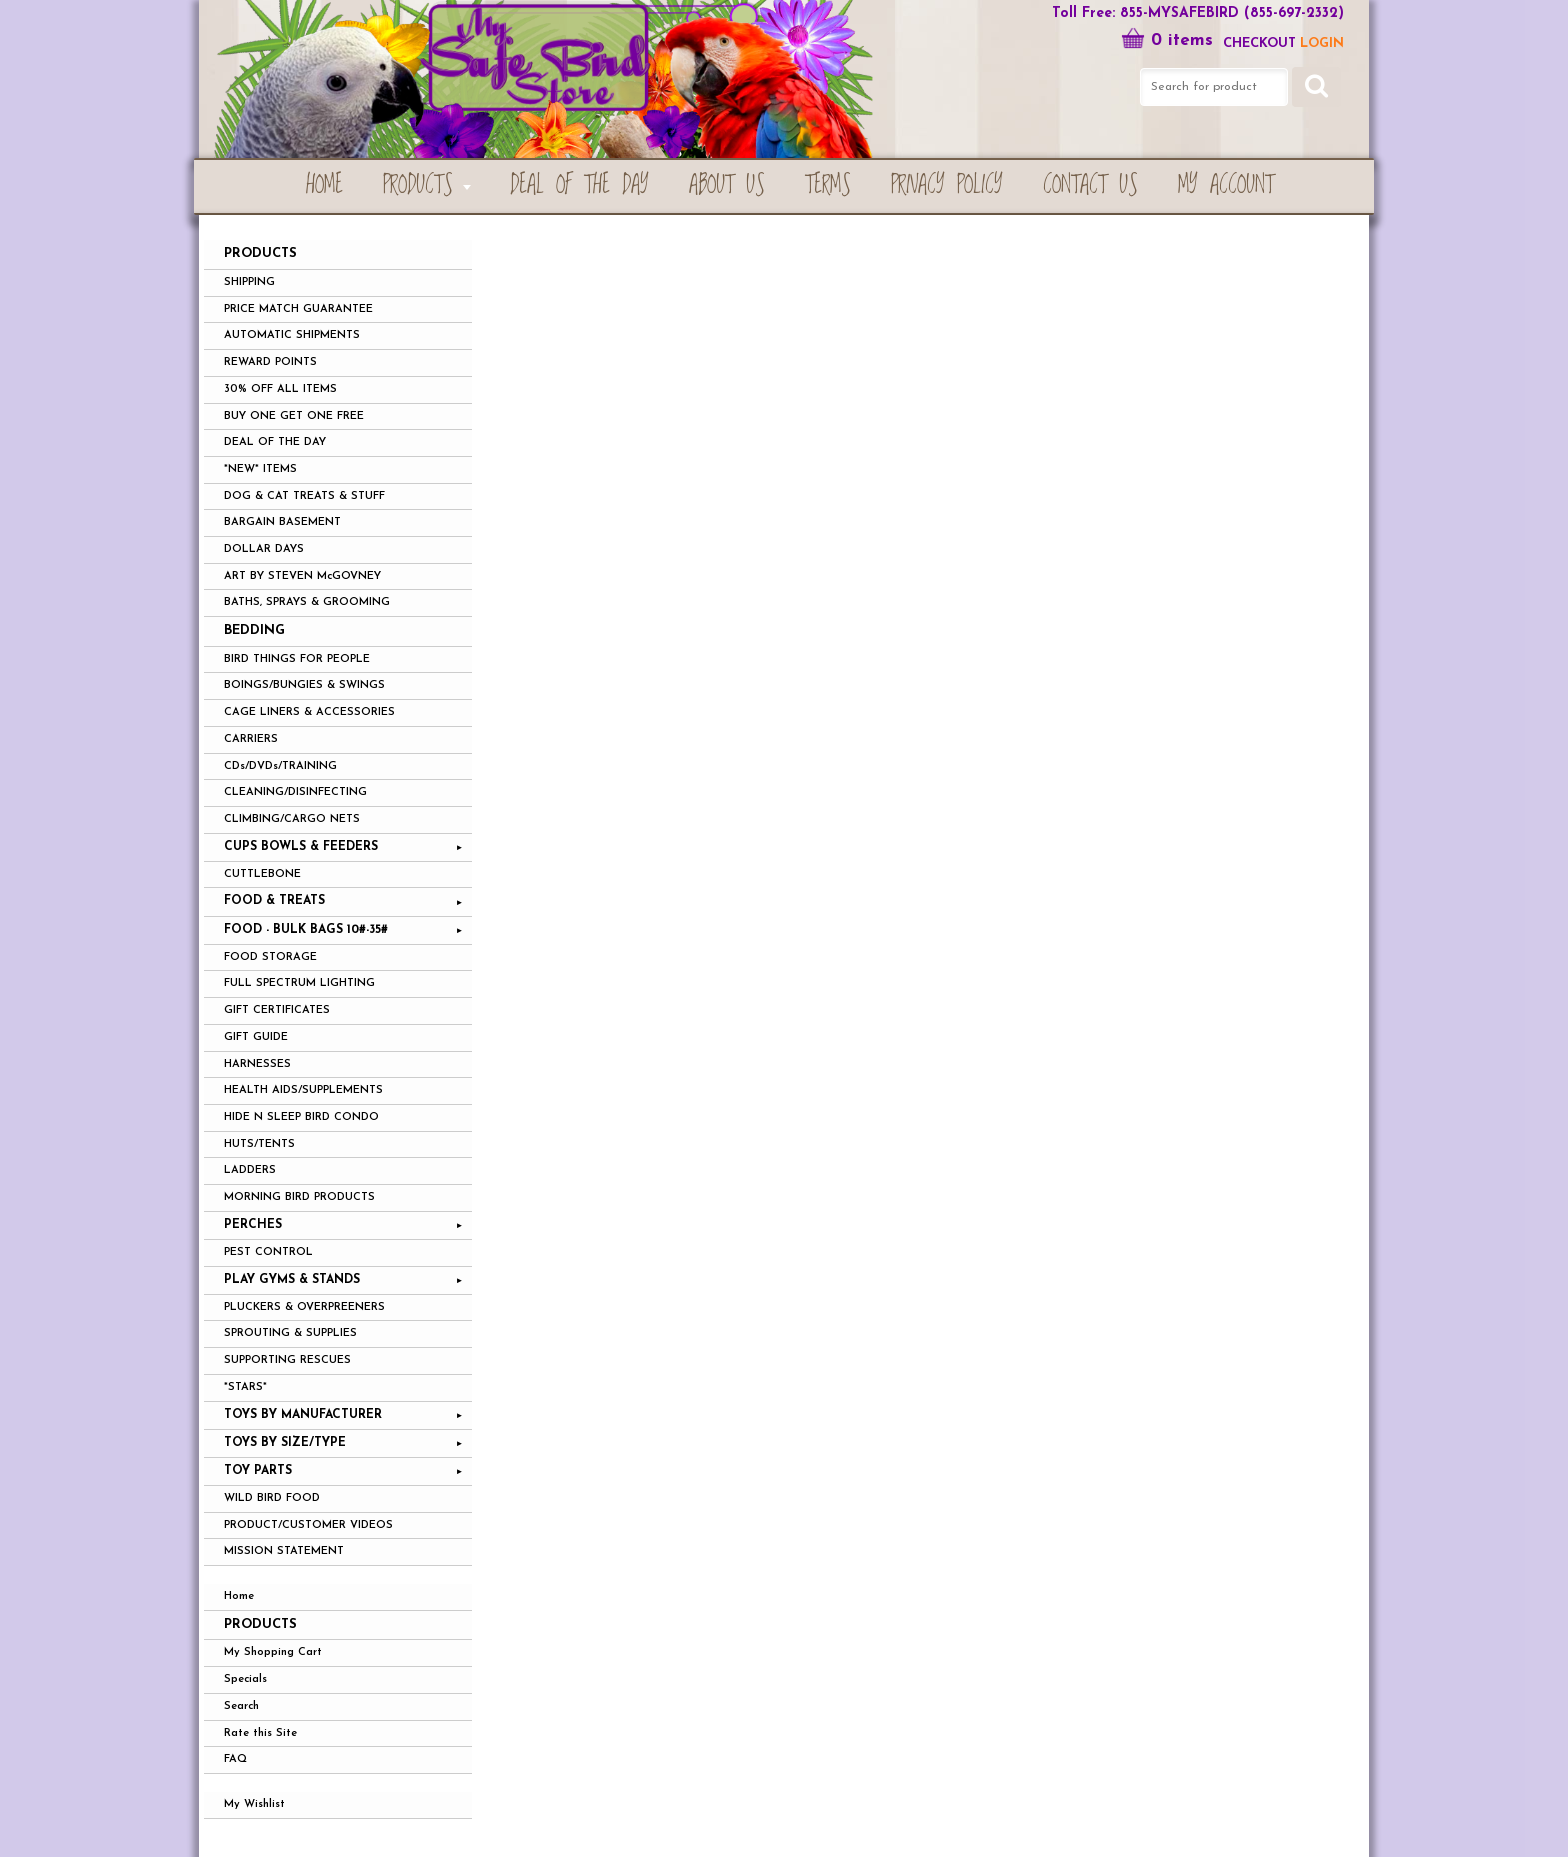  What do you see at coordinates (270, 957) in the screenshot?
I see `FOOD STORAGE` at bounding box center [270, 957].